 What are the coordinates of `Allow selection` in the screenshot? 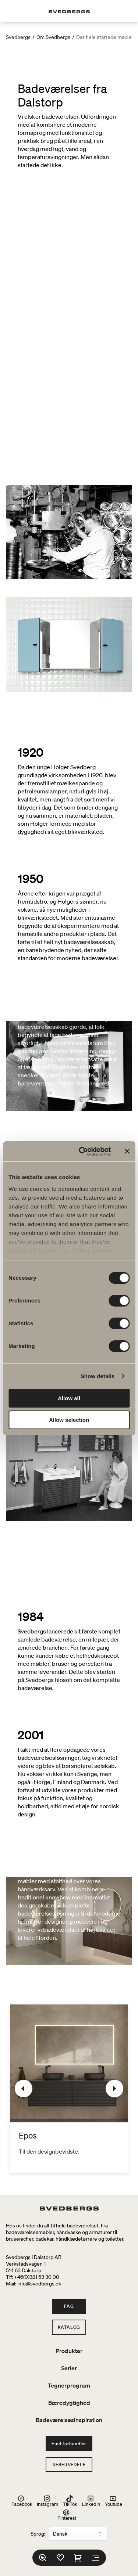 It's located at (69, 1420).